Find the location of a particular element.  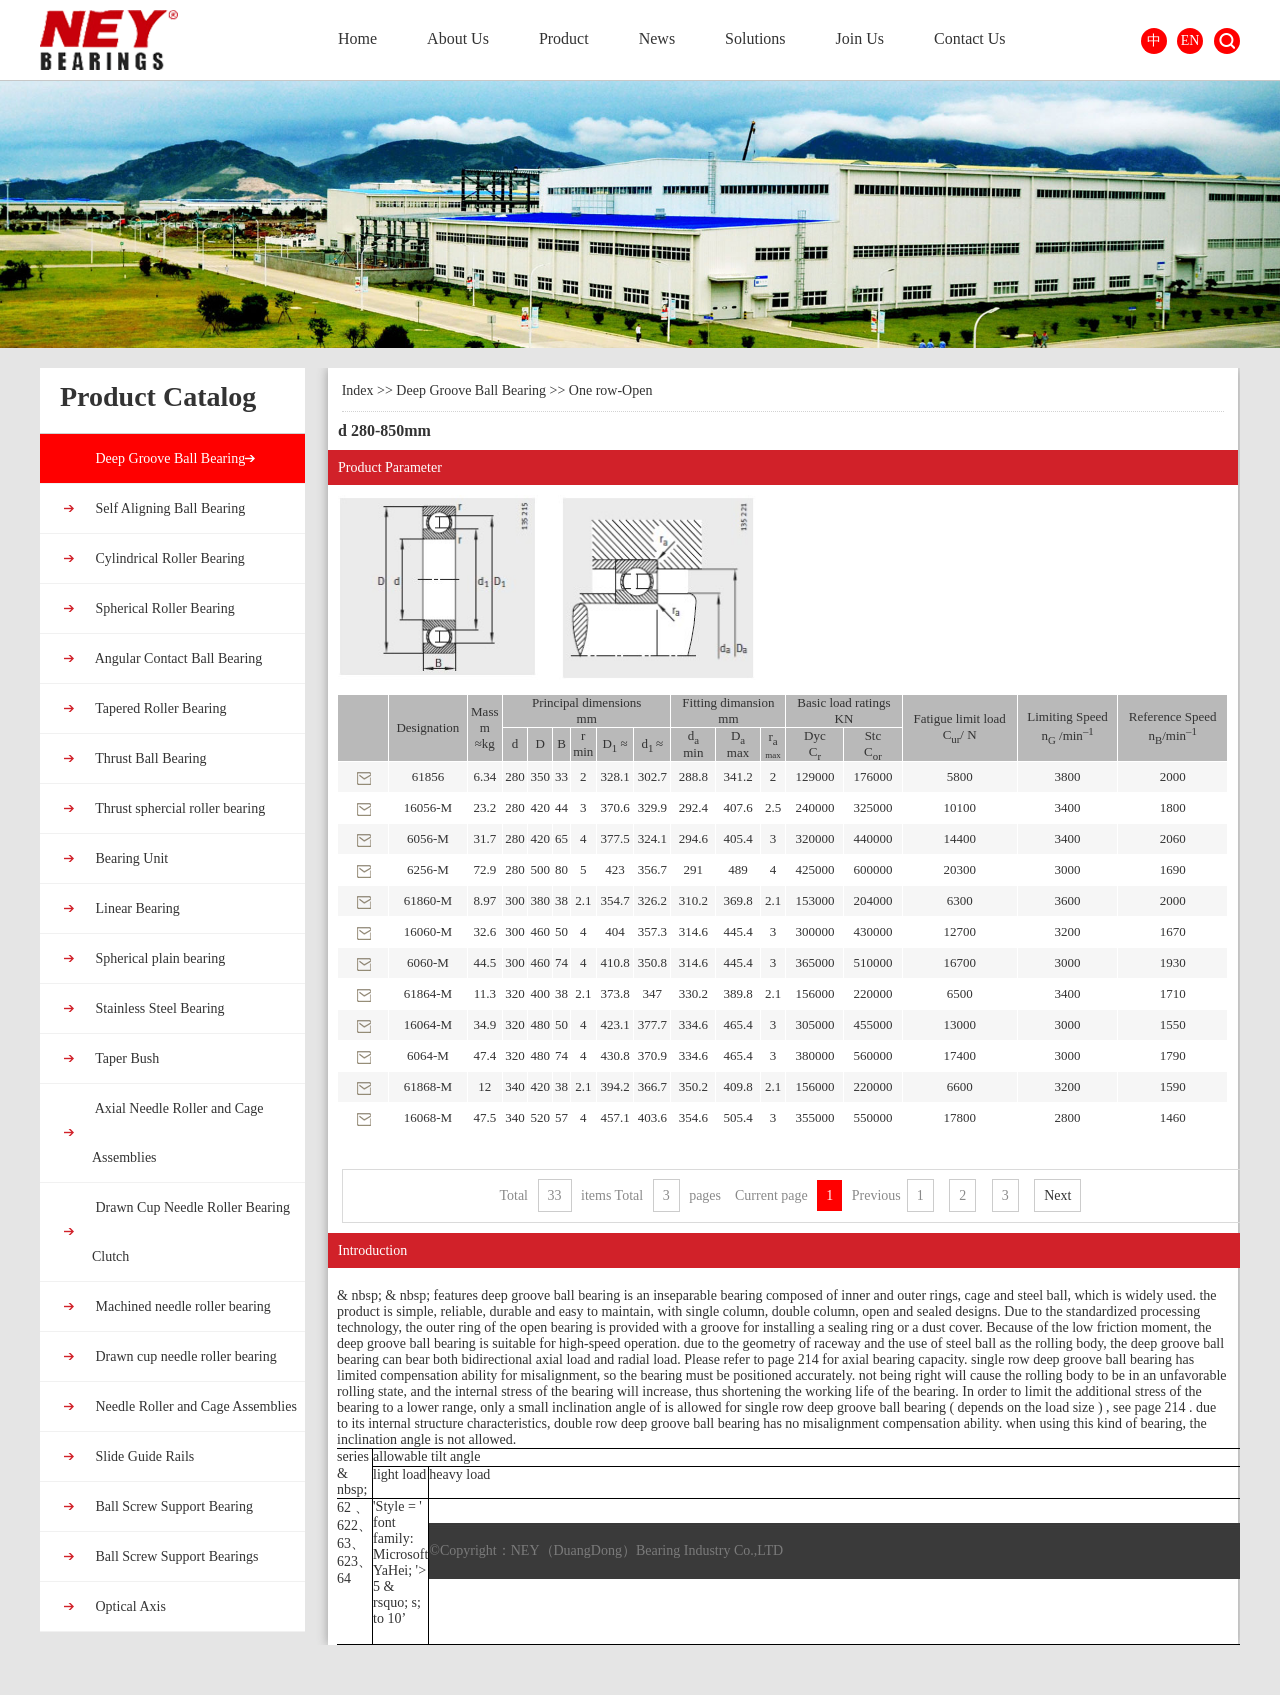

Ball Screw Support Bearing is located at coordinates (172, 1506).